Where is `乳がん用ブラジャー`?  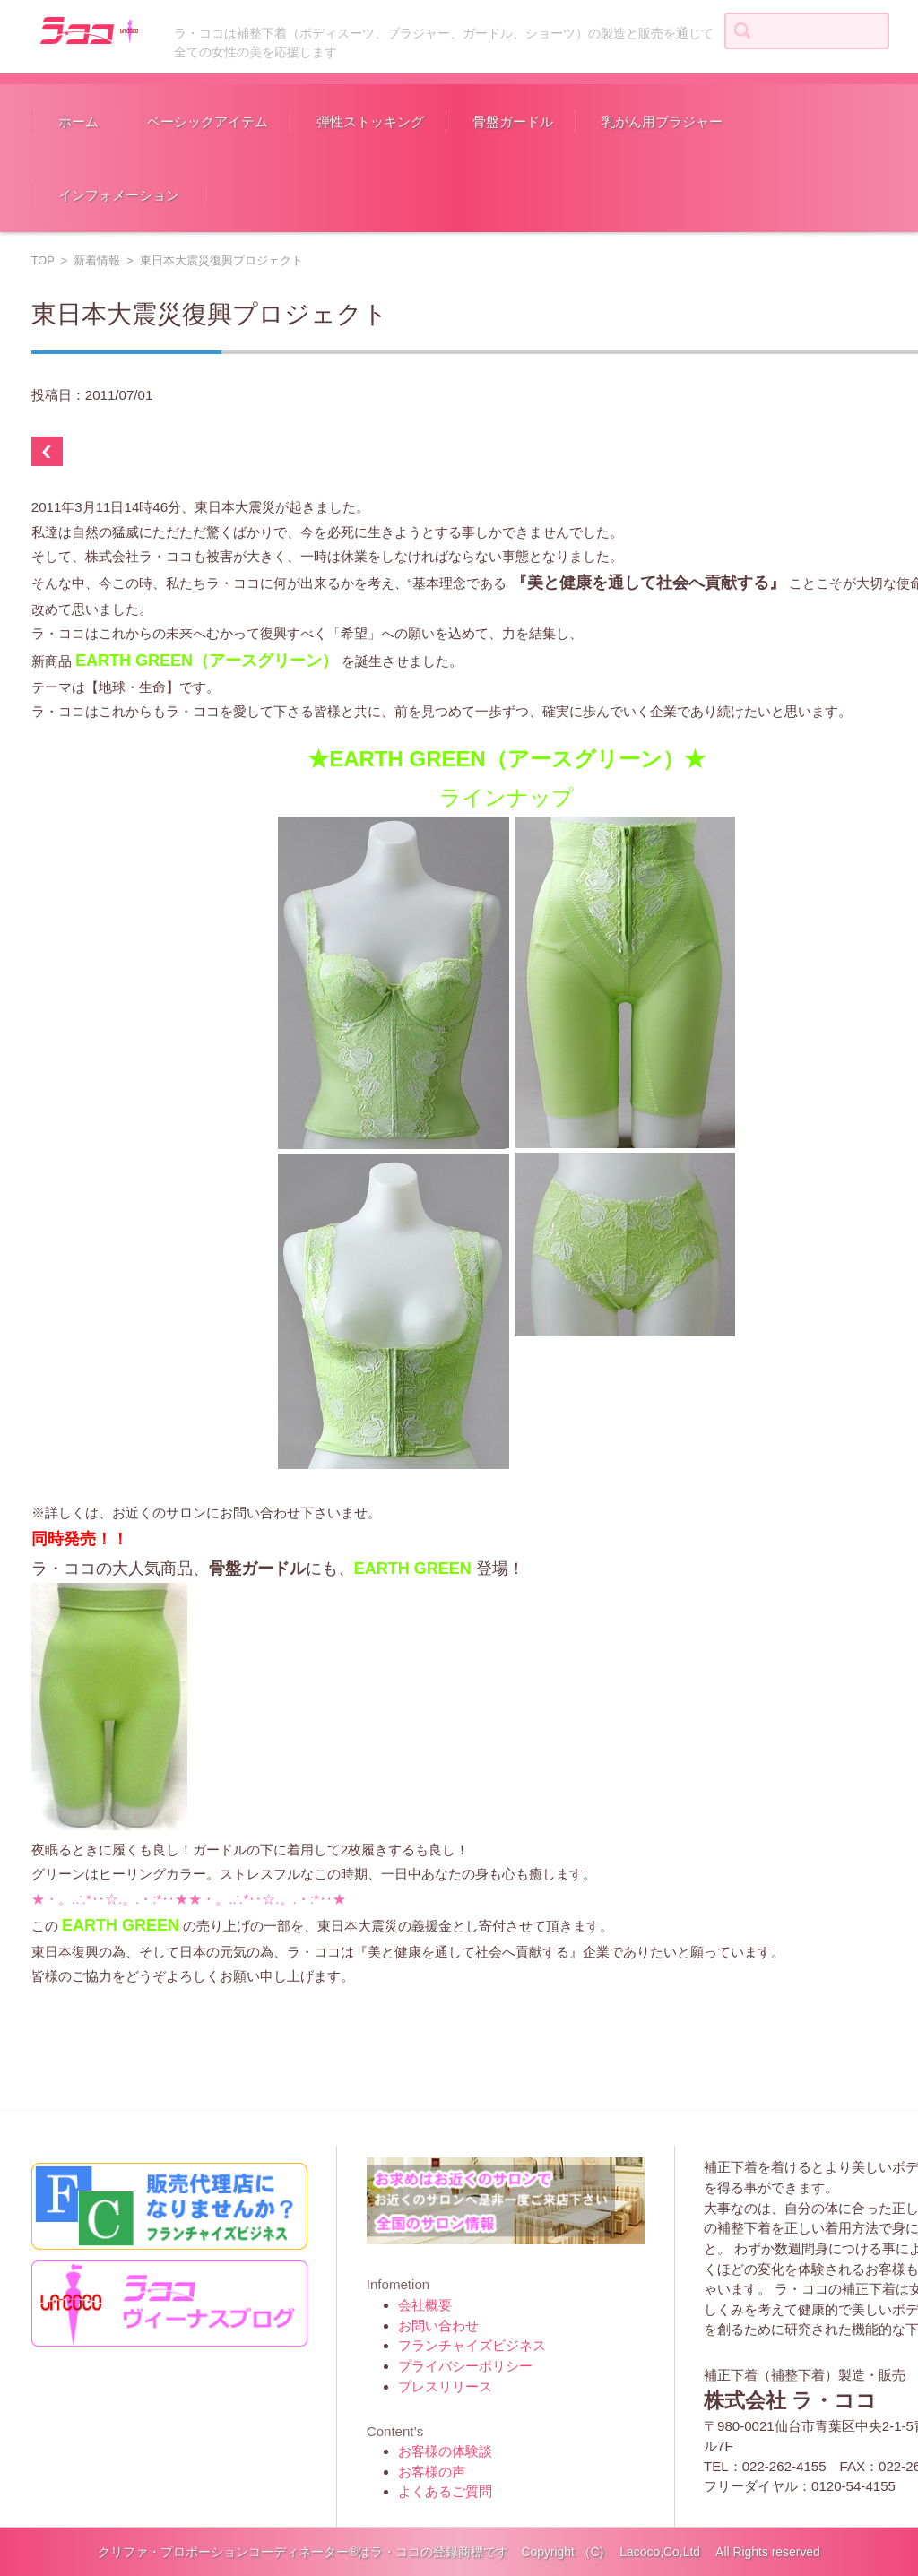
乳がん用ブラジャー is located at coordinates (662, 121).